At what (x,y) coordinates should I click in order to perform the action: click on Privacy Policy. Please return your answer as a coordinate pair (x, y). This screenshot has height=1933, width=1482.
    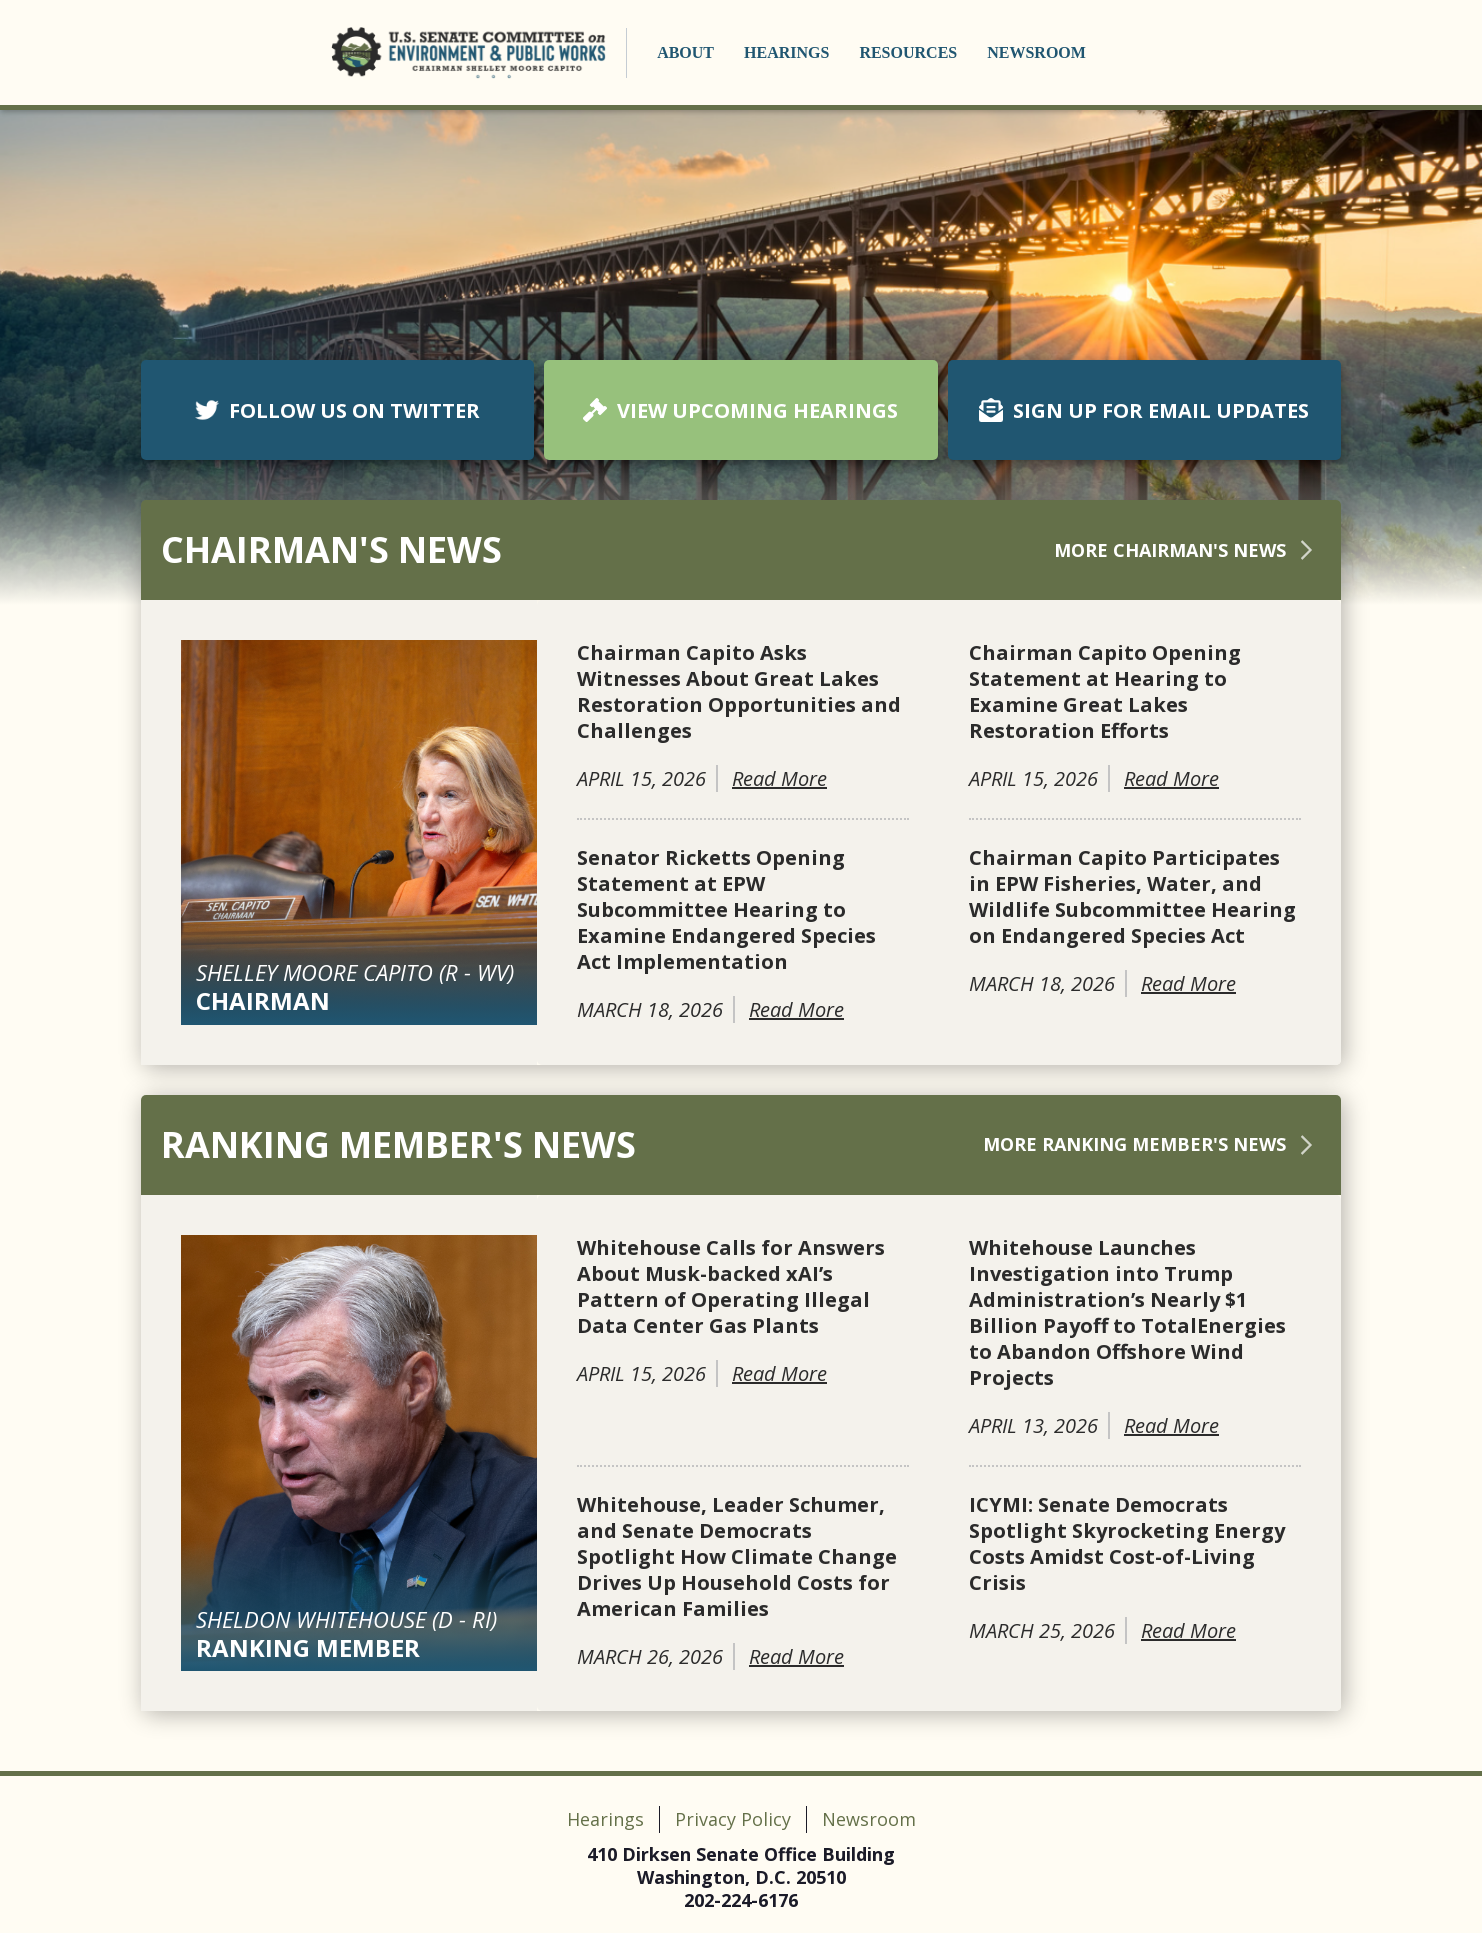
    Looking at the image, I should click on (733, 1819).